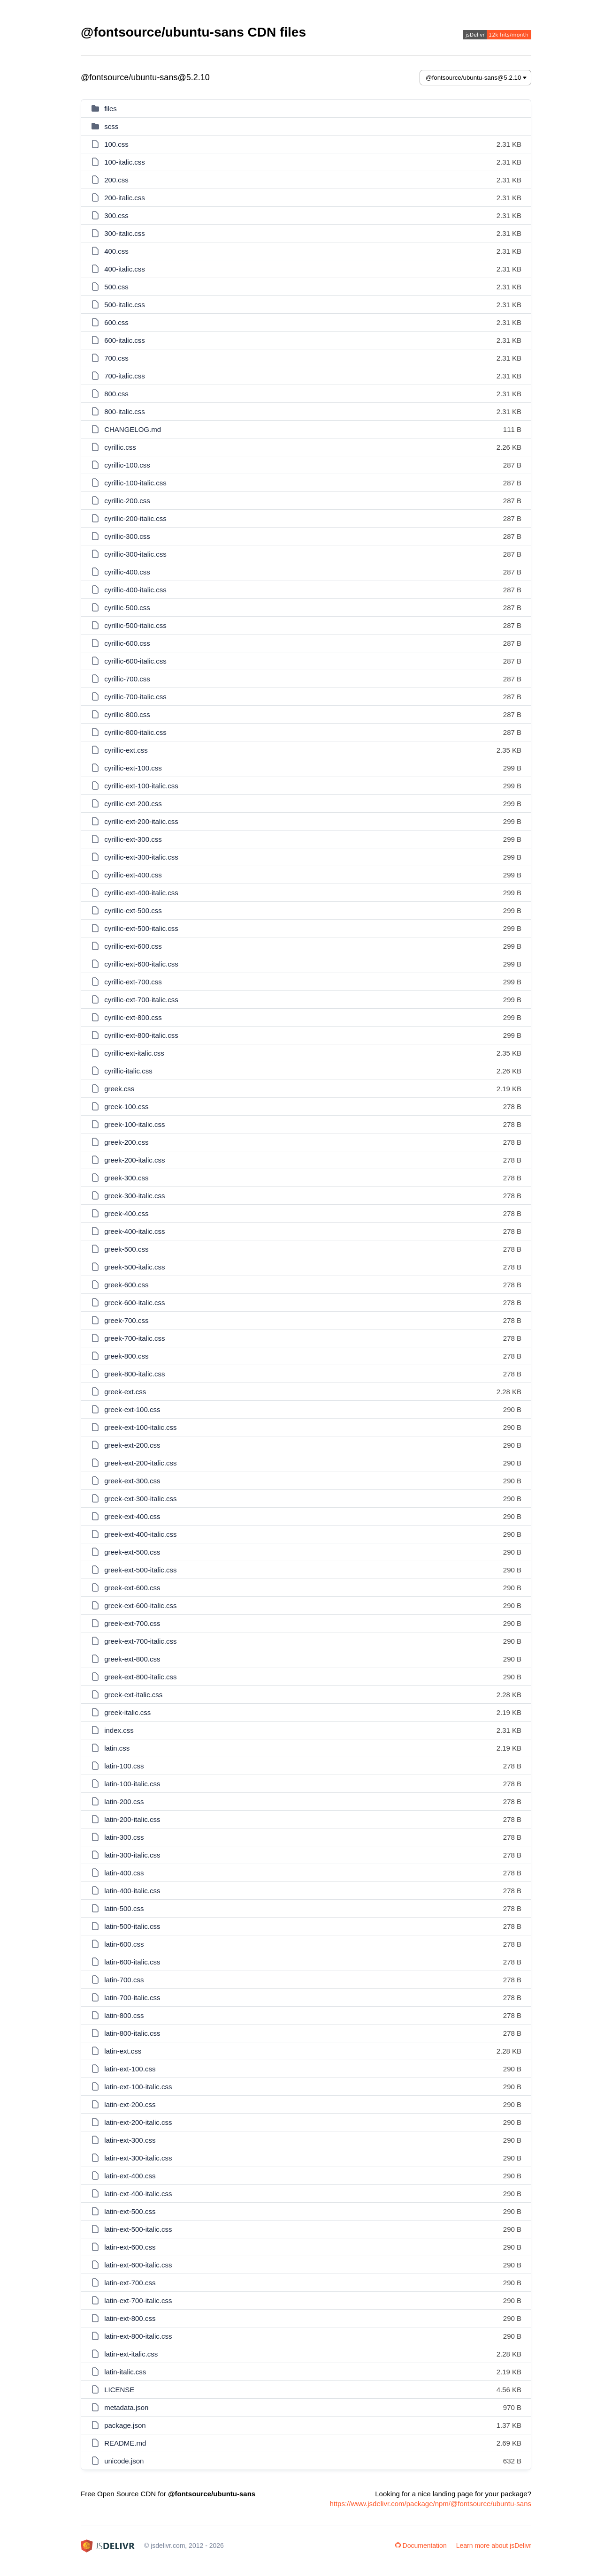  Describe the element at coordinates (132, 2033) in the screenshot. I see `latin-800-italic.css` at that location.